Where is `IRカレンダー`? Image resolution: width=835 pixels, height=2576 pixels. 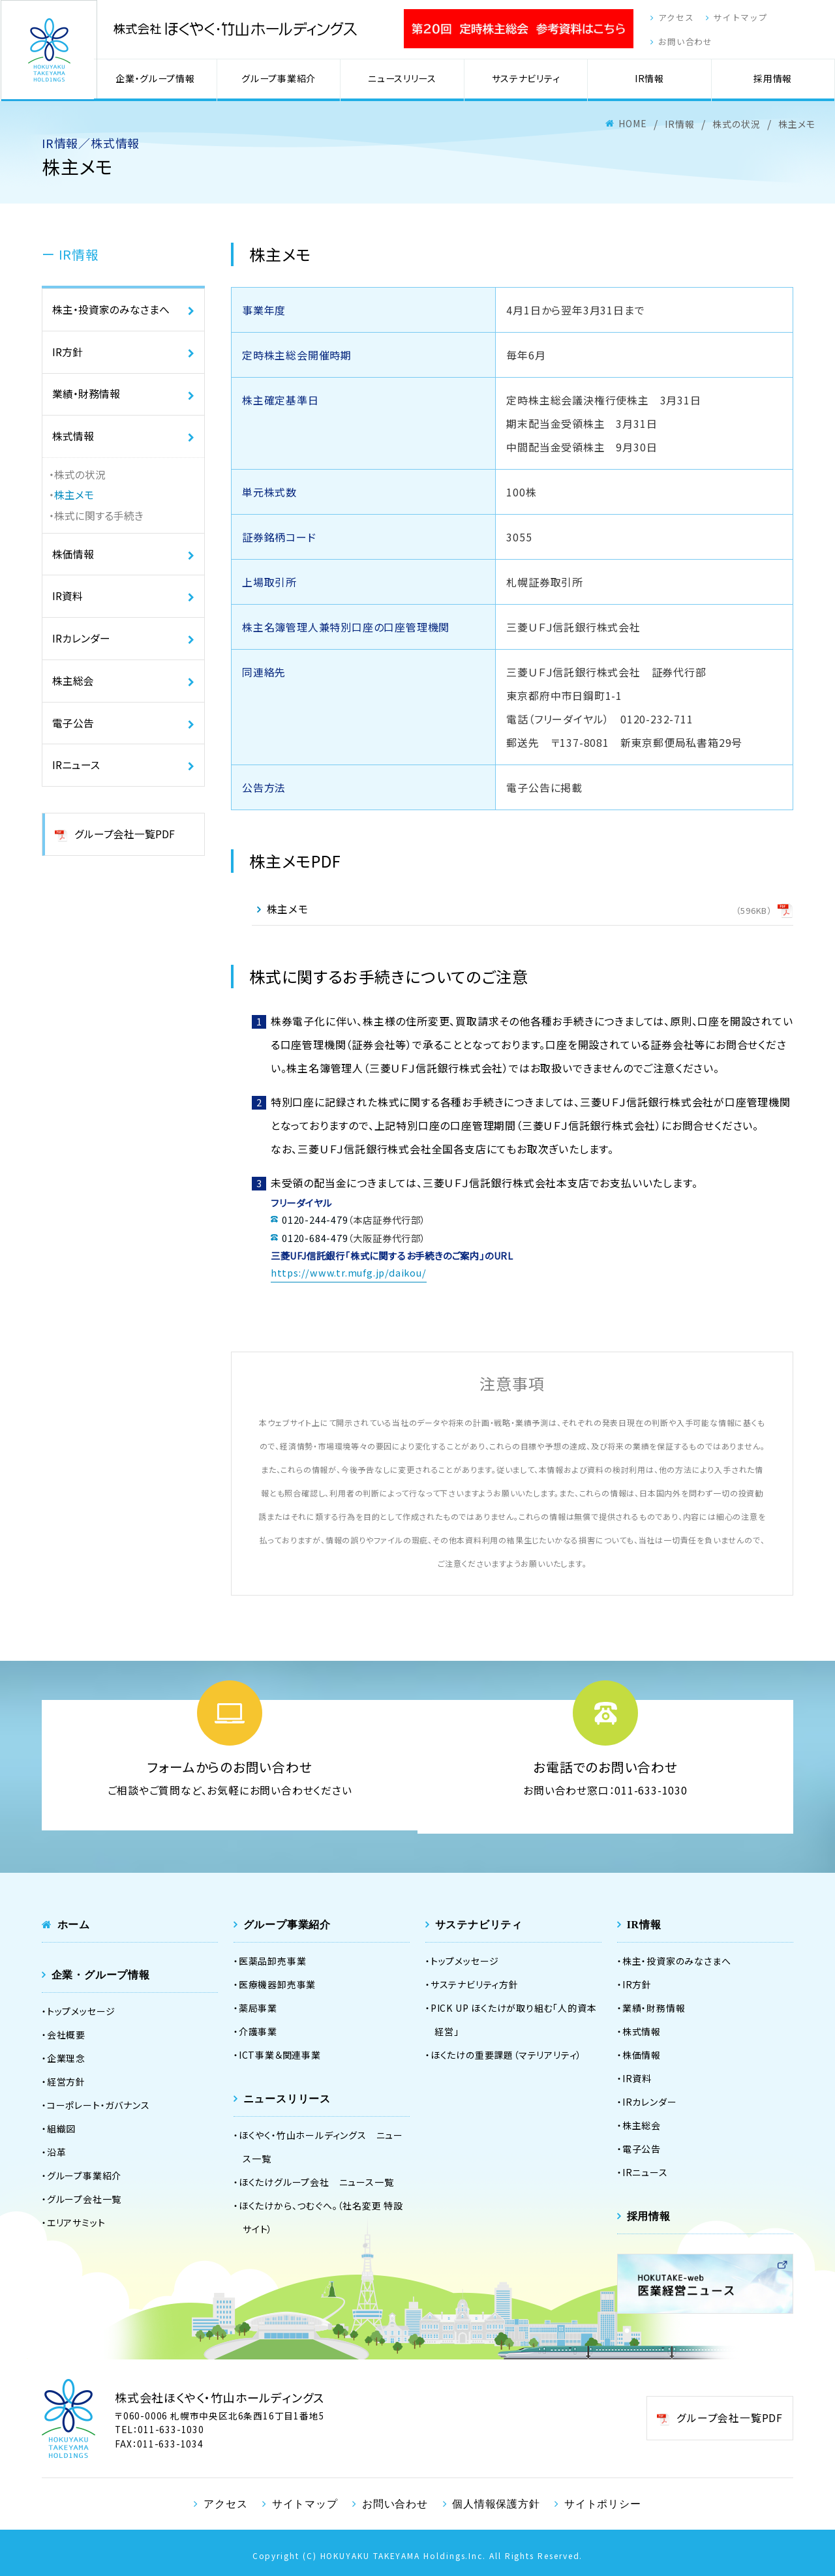
IRカレンダー is located at coordinates (81, 650).